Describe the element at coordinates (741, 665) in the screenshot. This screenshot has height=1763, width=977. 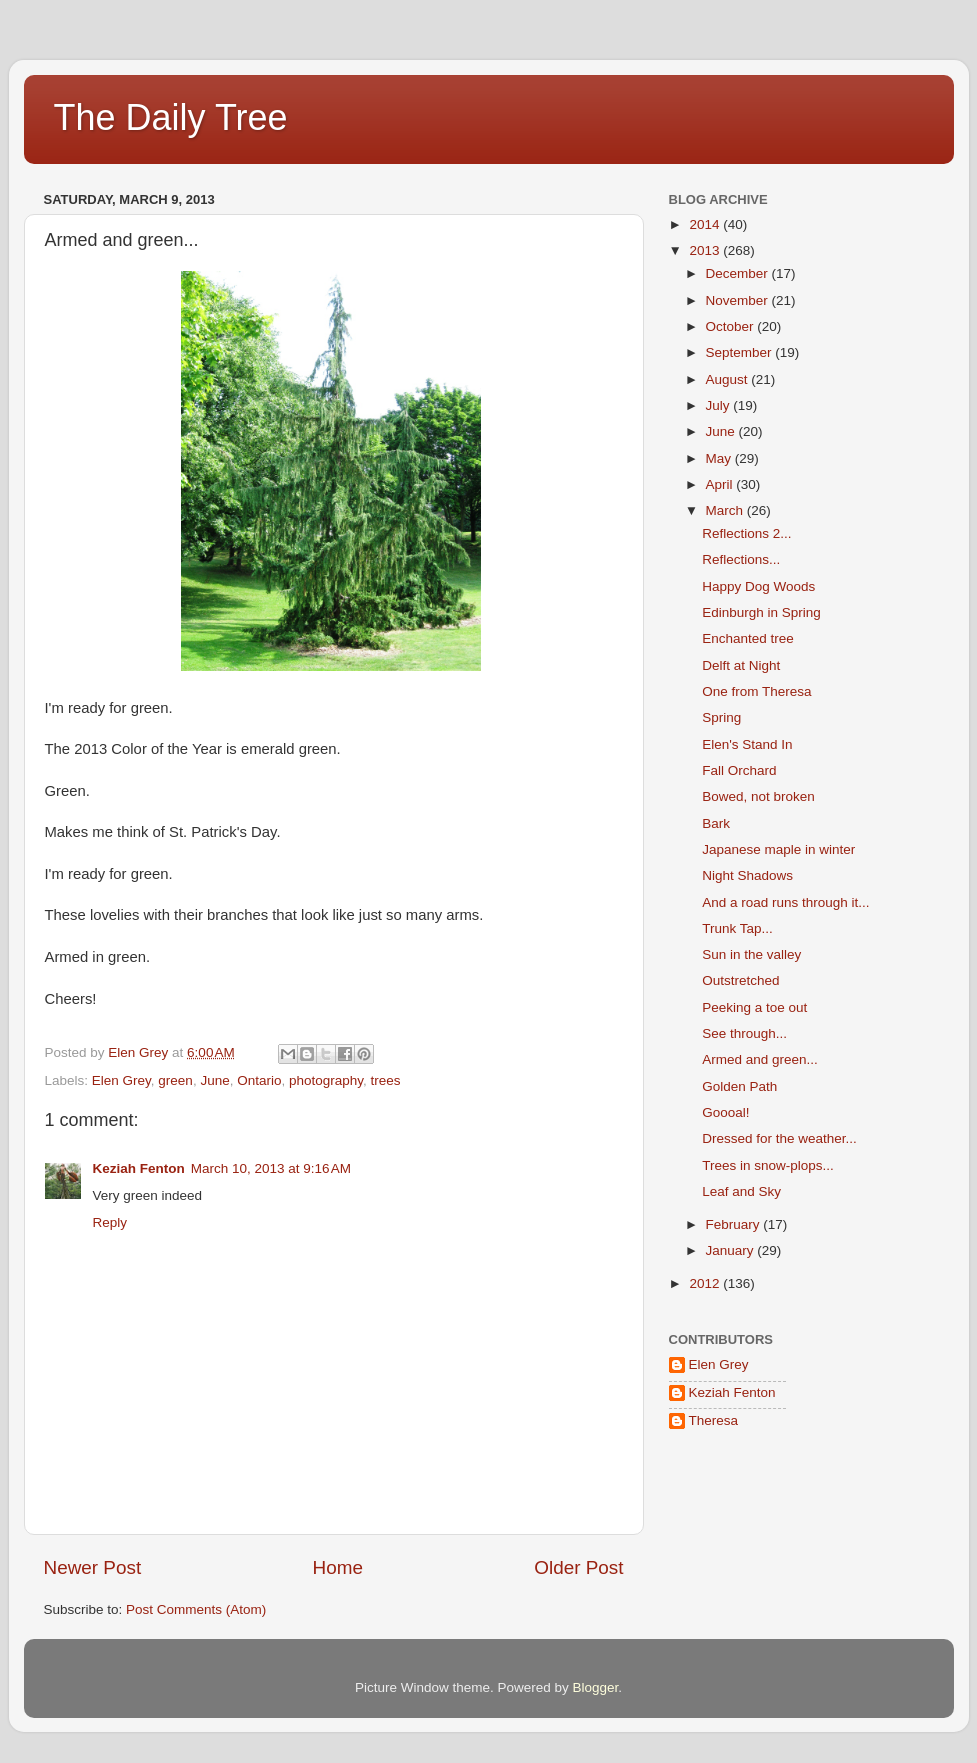
I see `Delft at Night` at that location.